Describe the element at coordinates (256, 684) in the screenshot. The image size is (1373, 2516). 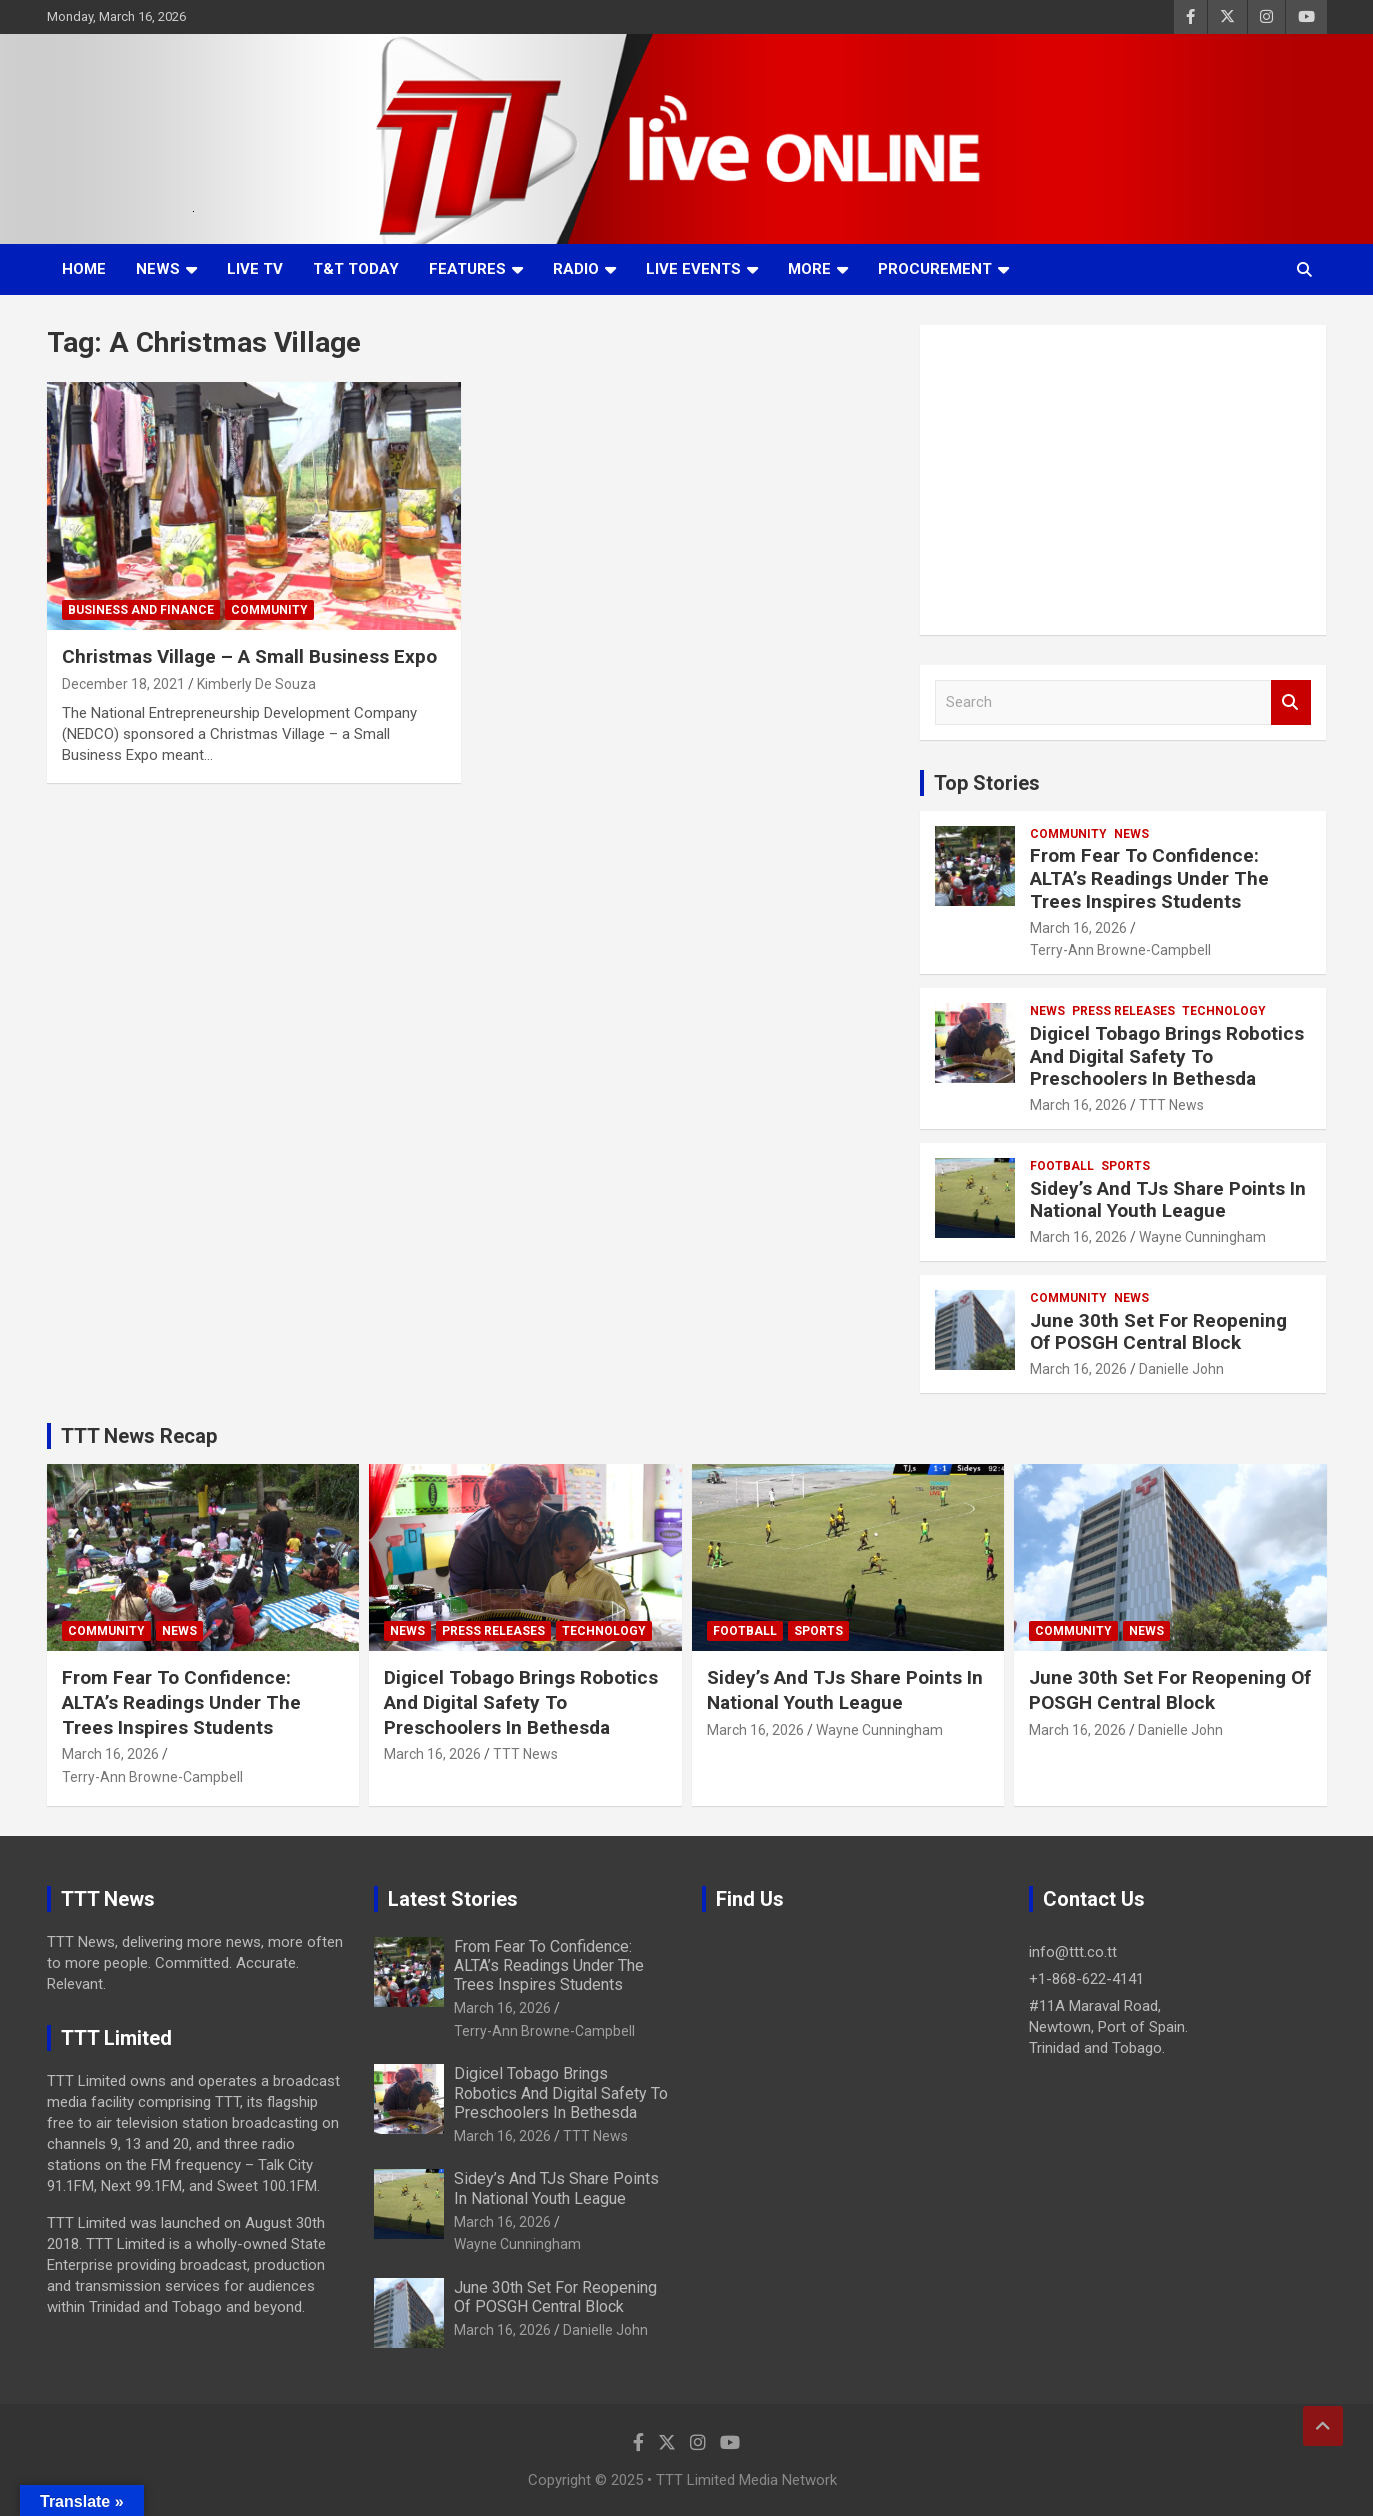
I see `Kimberly De Souza` at that location.